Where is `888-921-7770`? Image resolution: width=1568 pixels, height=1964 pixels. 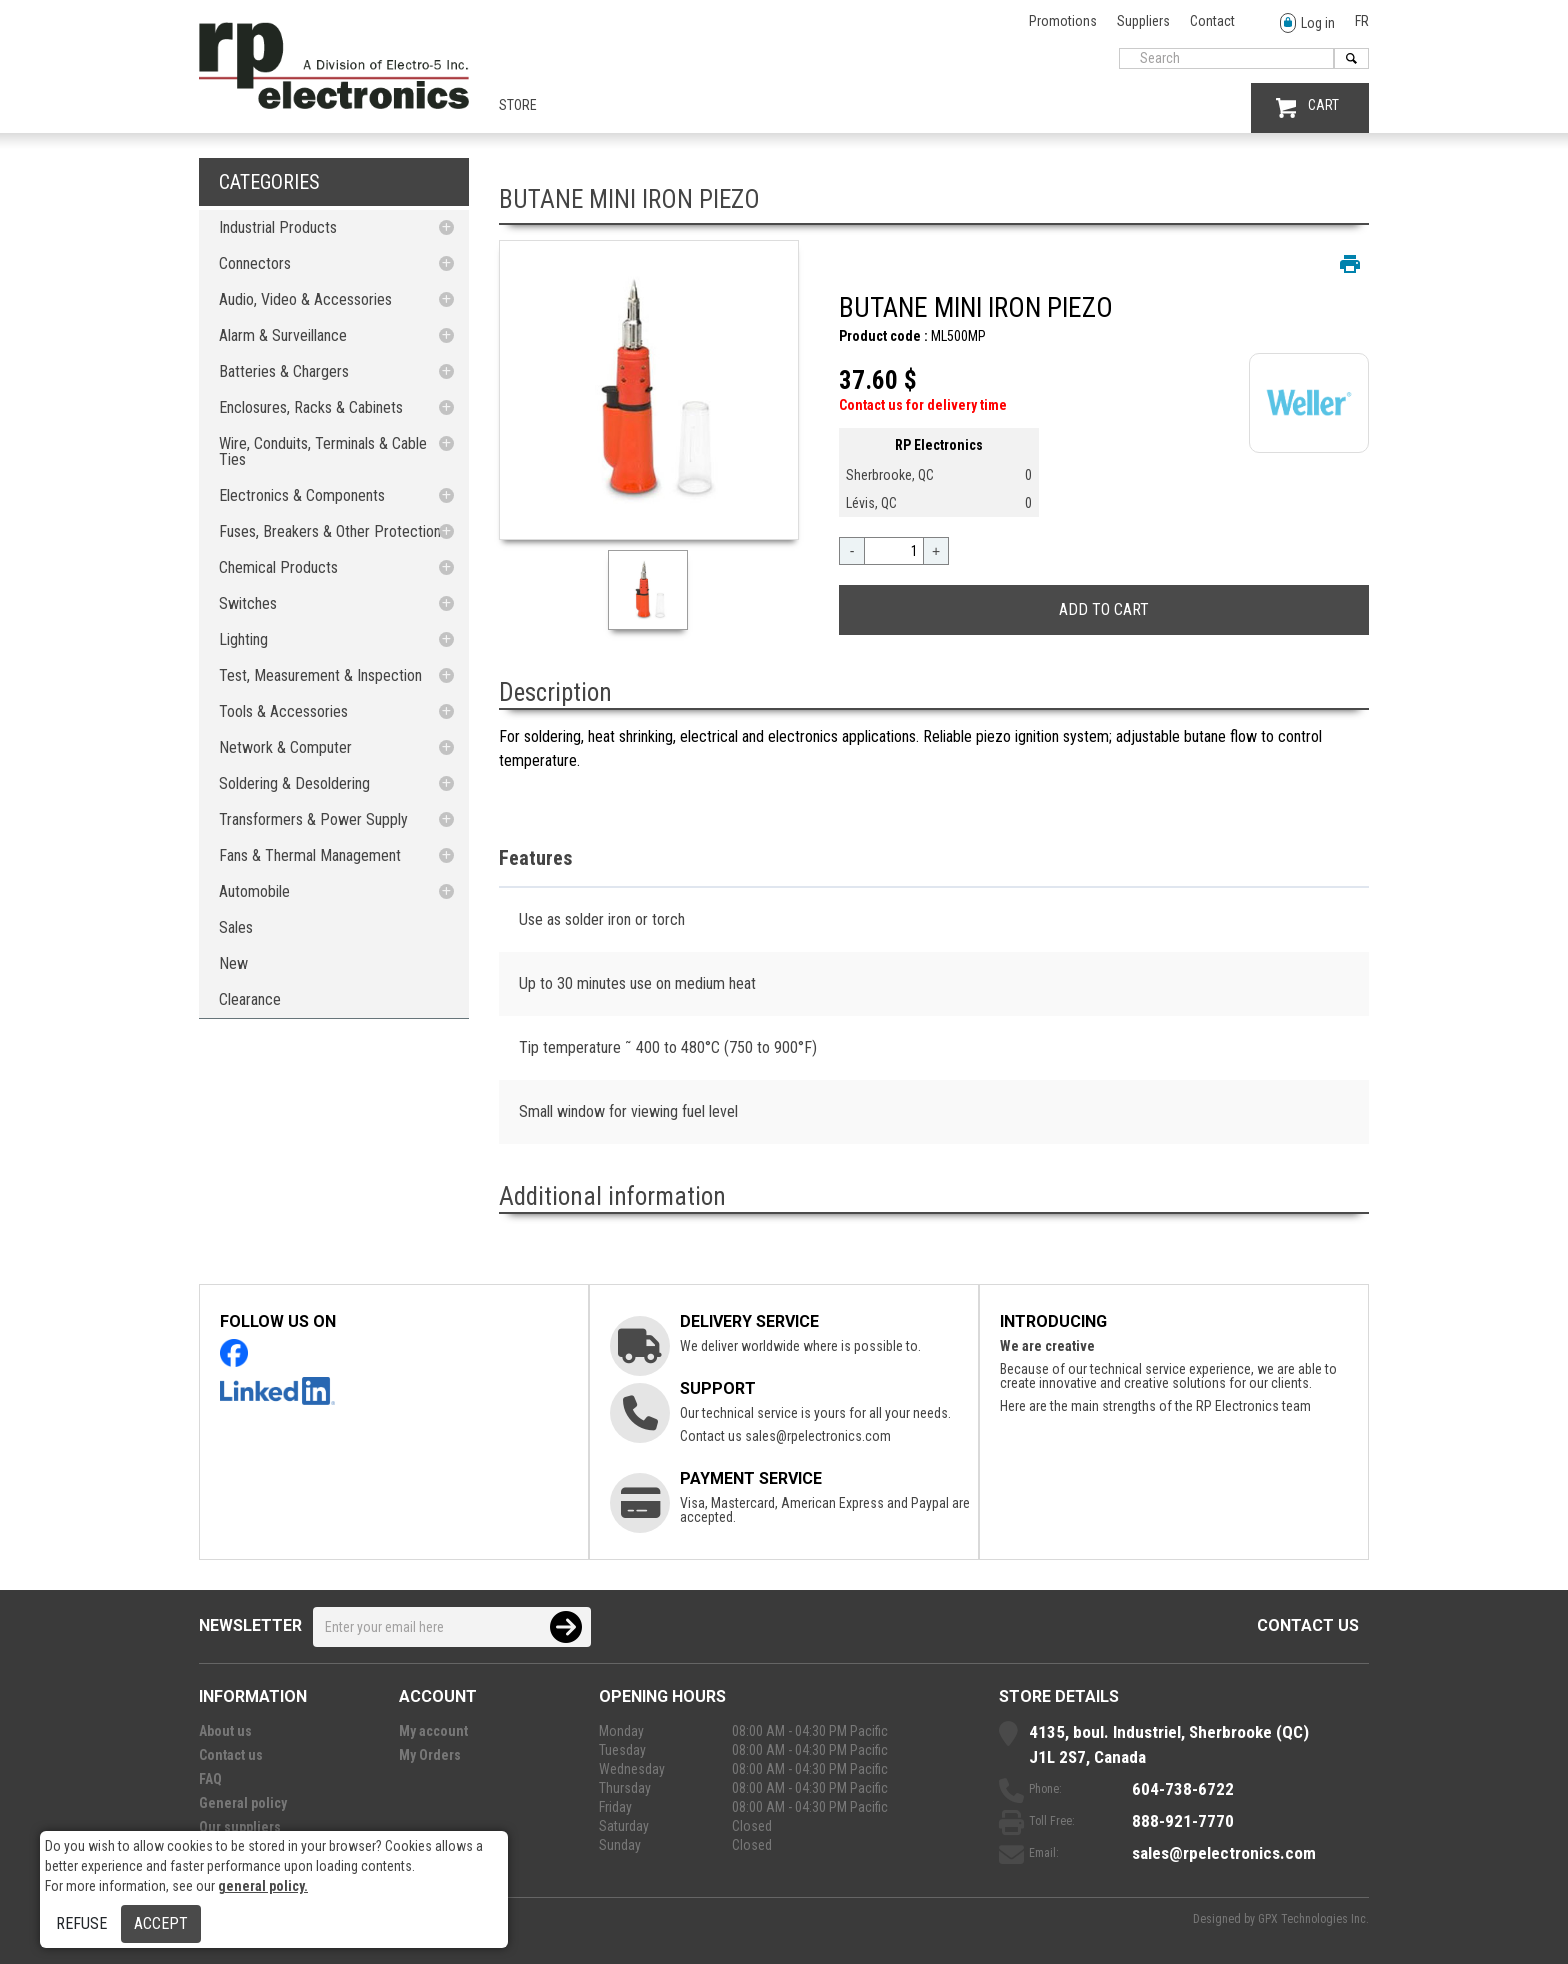 888-921-7770 is located at coordinates (1183, 1821).